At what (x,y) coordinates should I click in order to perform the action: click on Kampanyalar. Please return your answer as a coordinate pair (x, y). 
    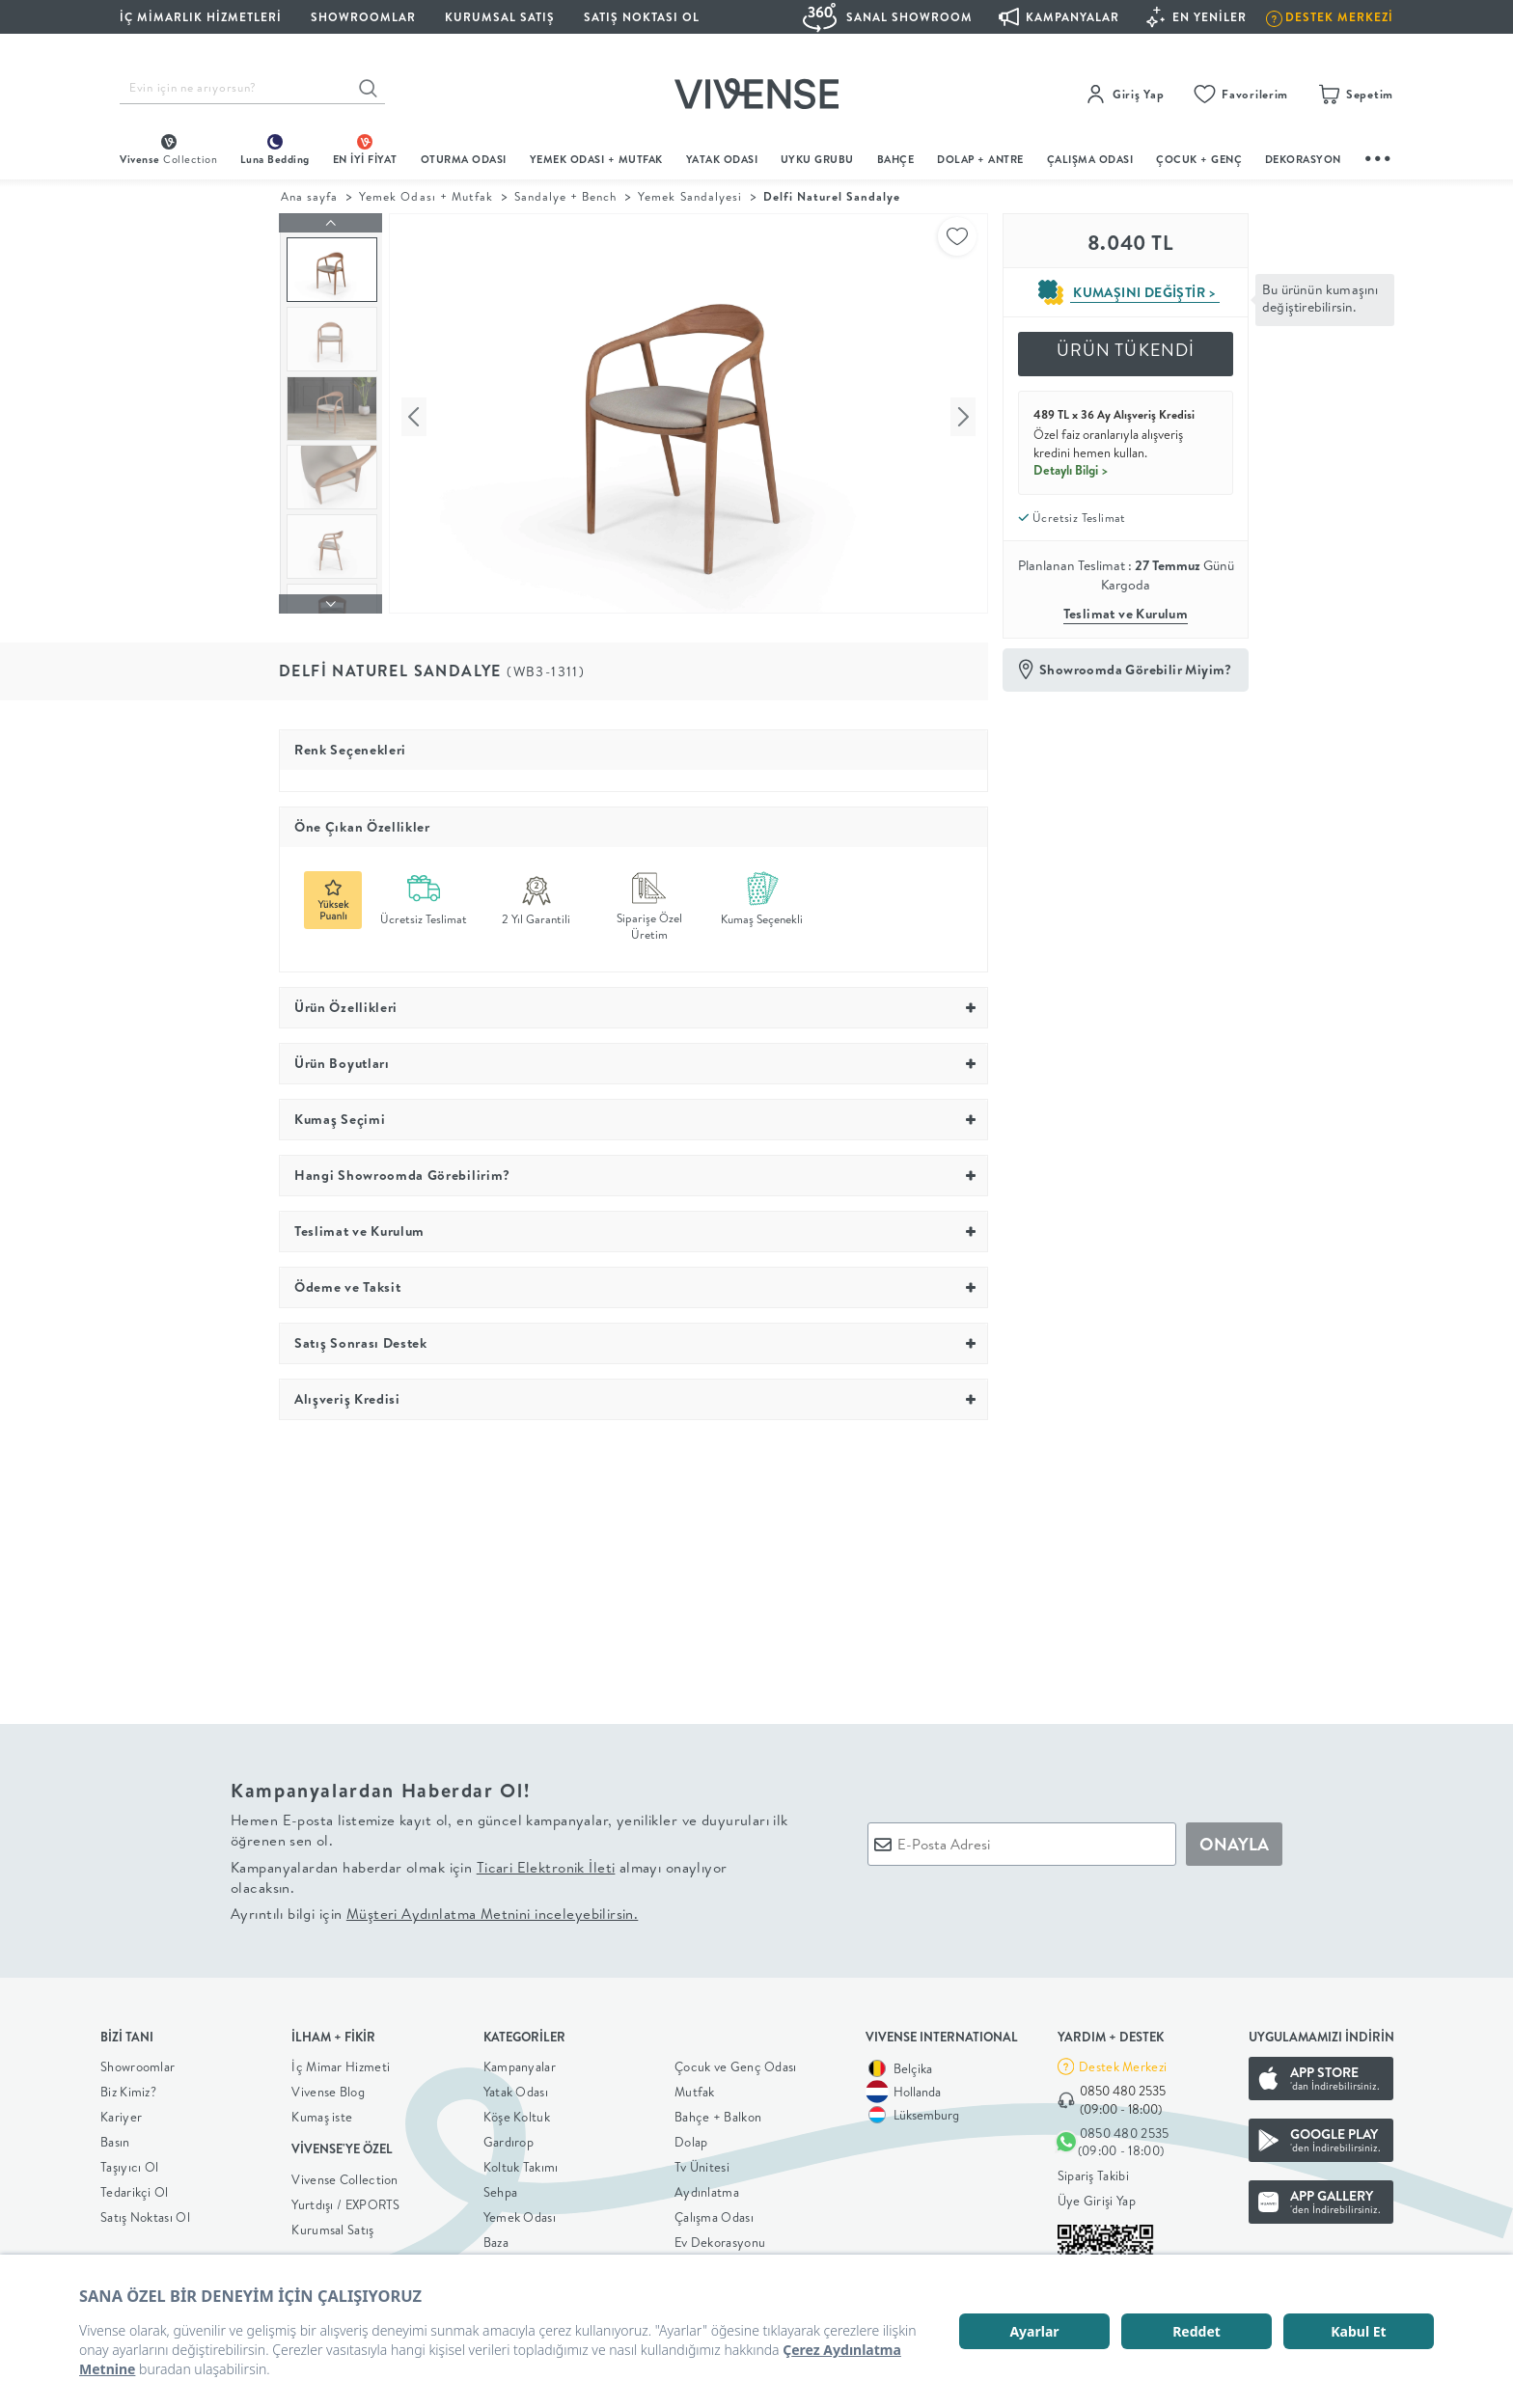
    Looking at the image, I should click on (519, 2062).